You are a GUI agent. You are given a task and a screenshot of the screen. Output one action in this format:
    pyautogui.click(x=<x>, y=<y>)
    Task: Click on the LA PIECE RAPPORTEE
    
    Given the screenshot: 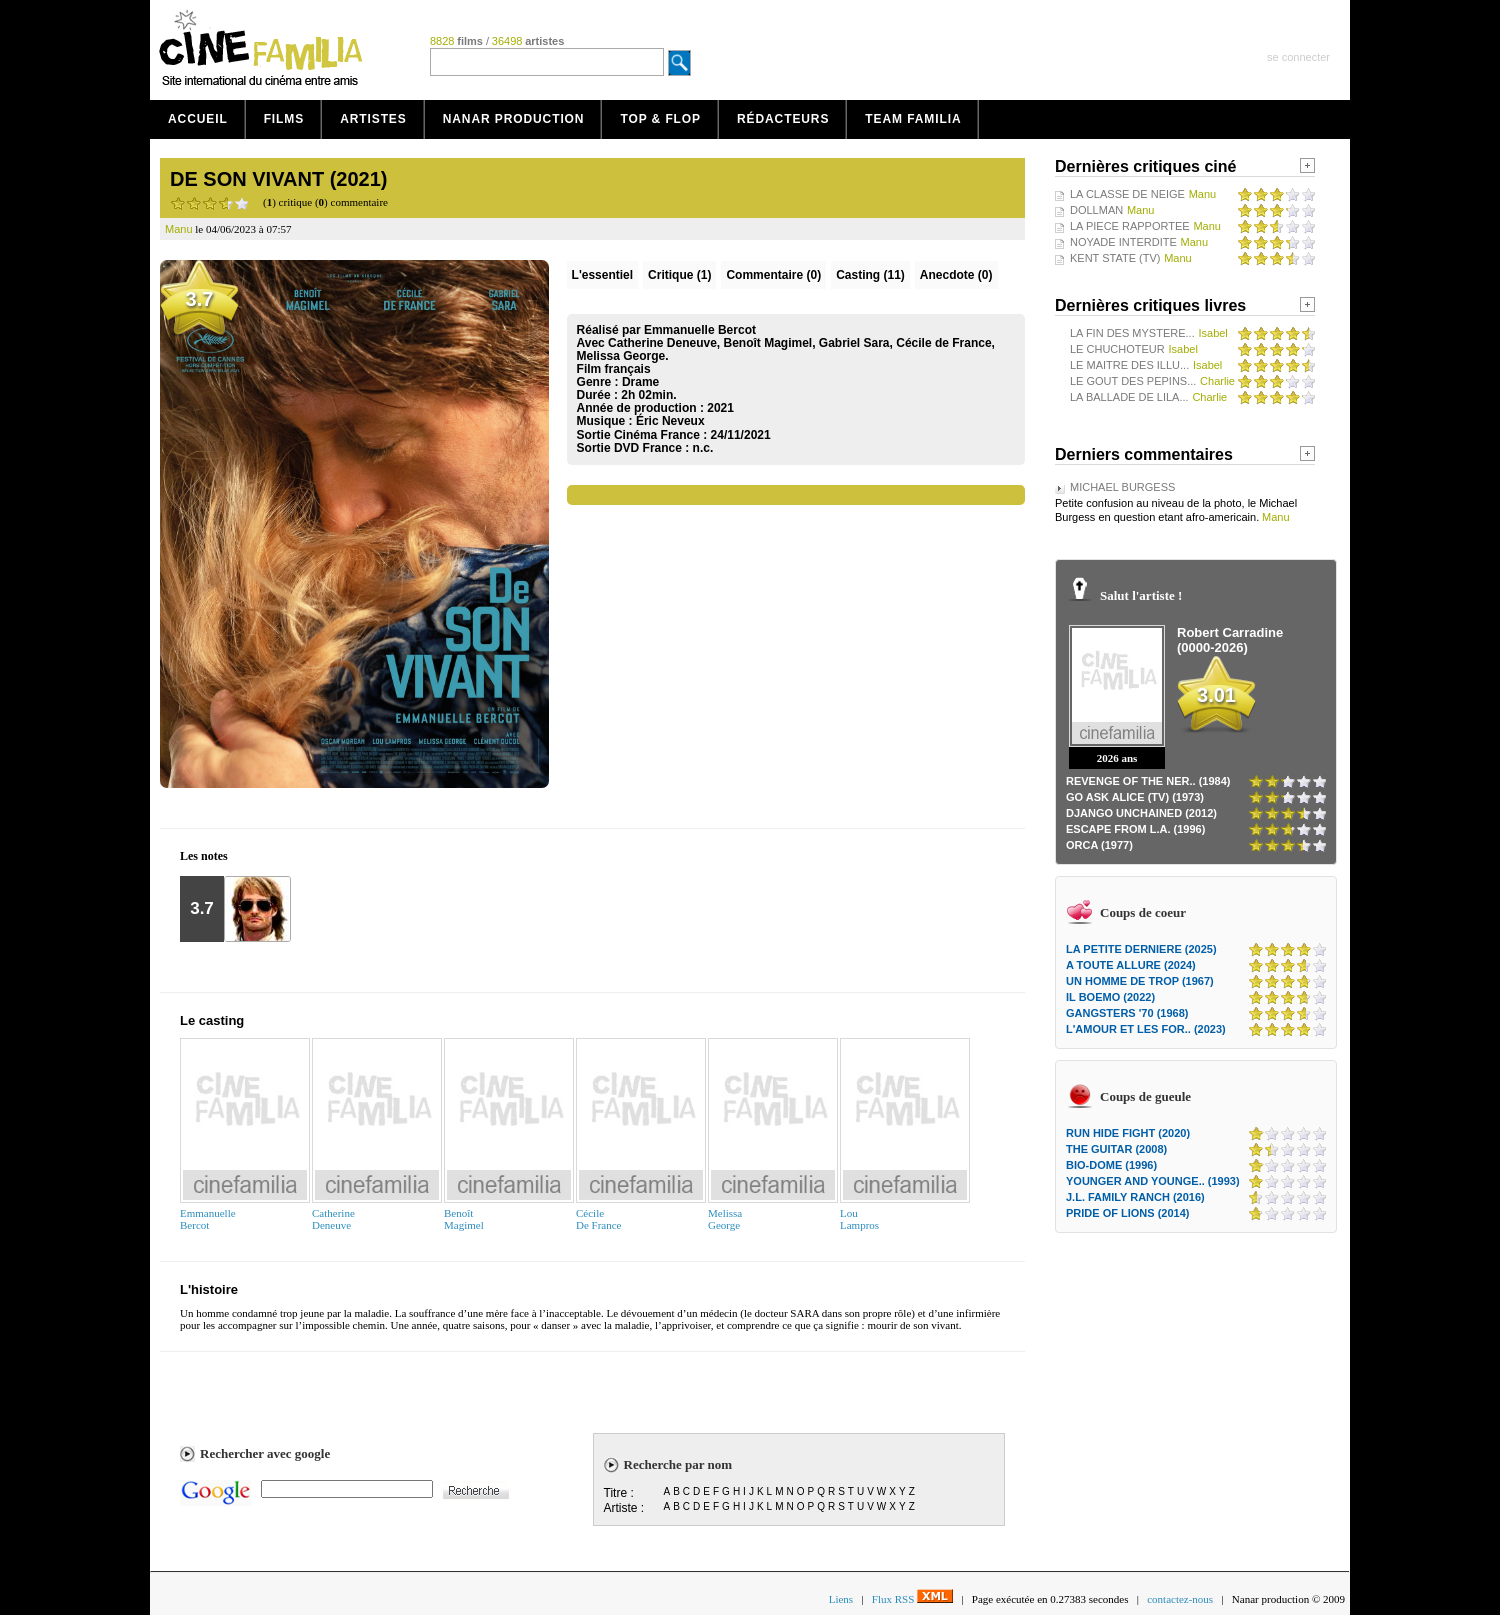 What is the action you would take?
    pyautogui.click(x=1130, y=226)
    